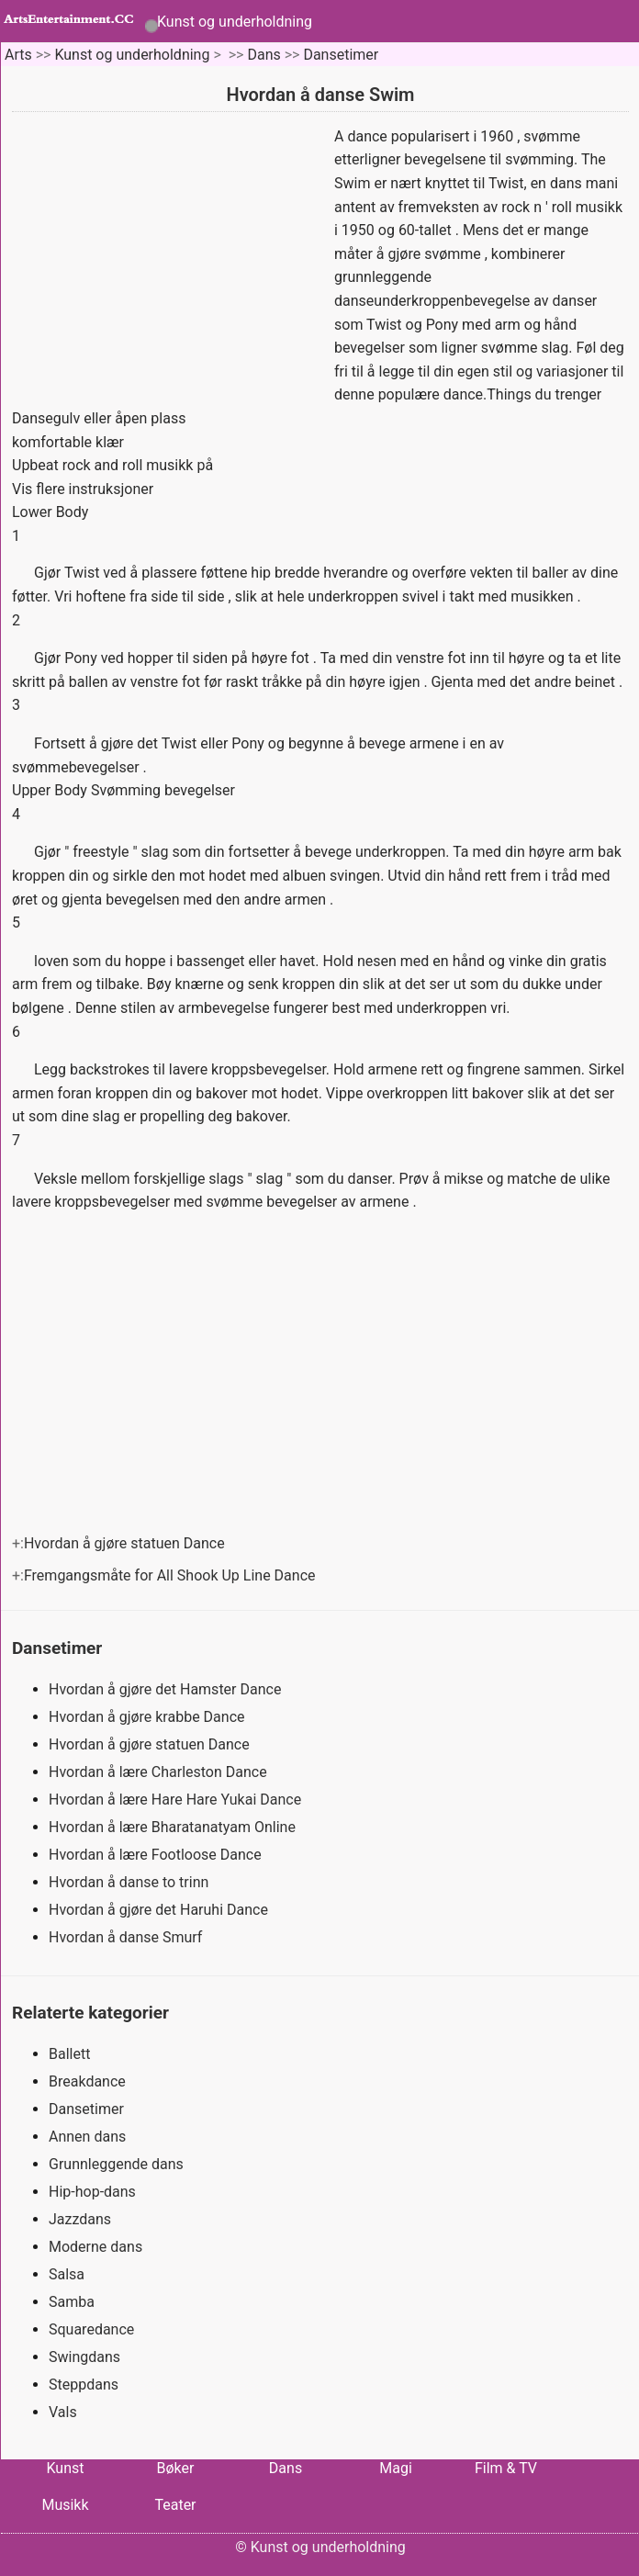 This screenshot has width=639, height=2576. Describe the element at coordinates (172, 1575) in the screenshot. I see `Fremgangsmåte for All Shook Up Line Dance` at that location.